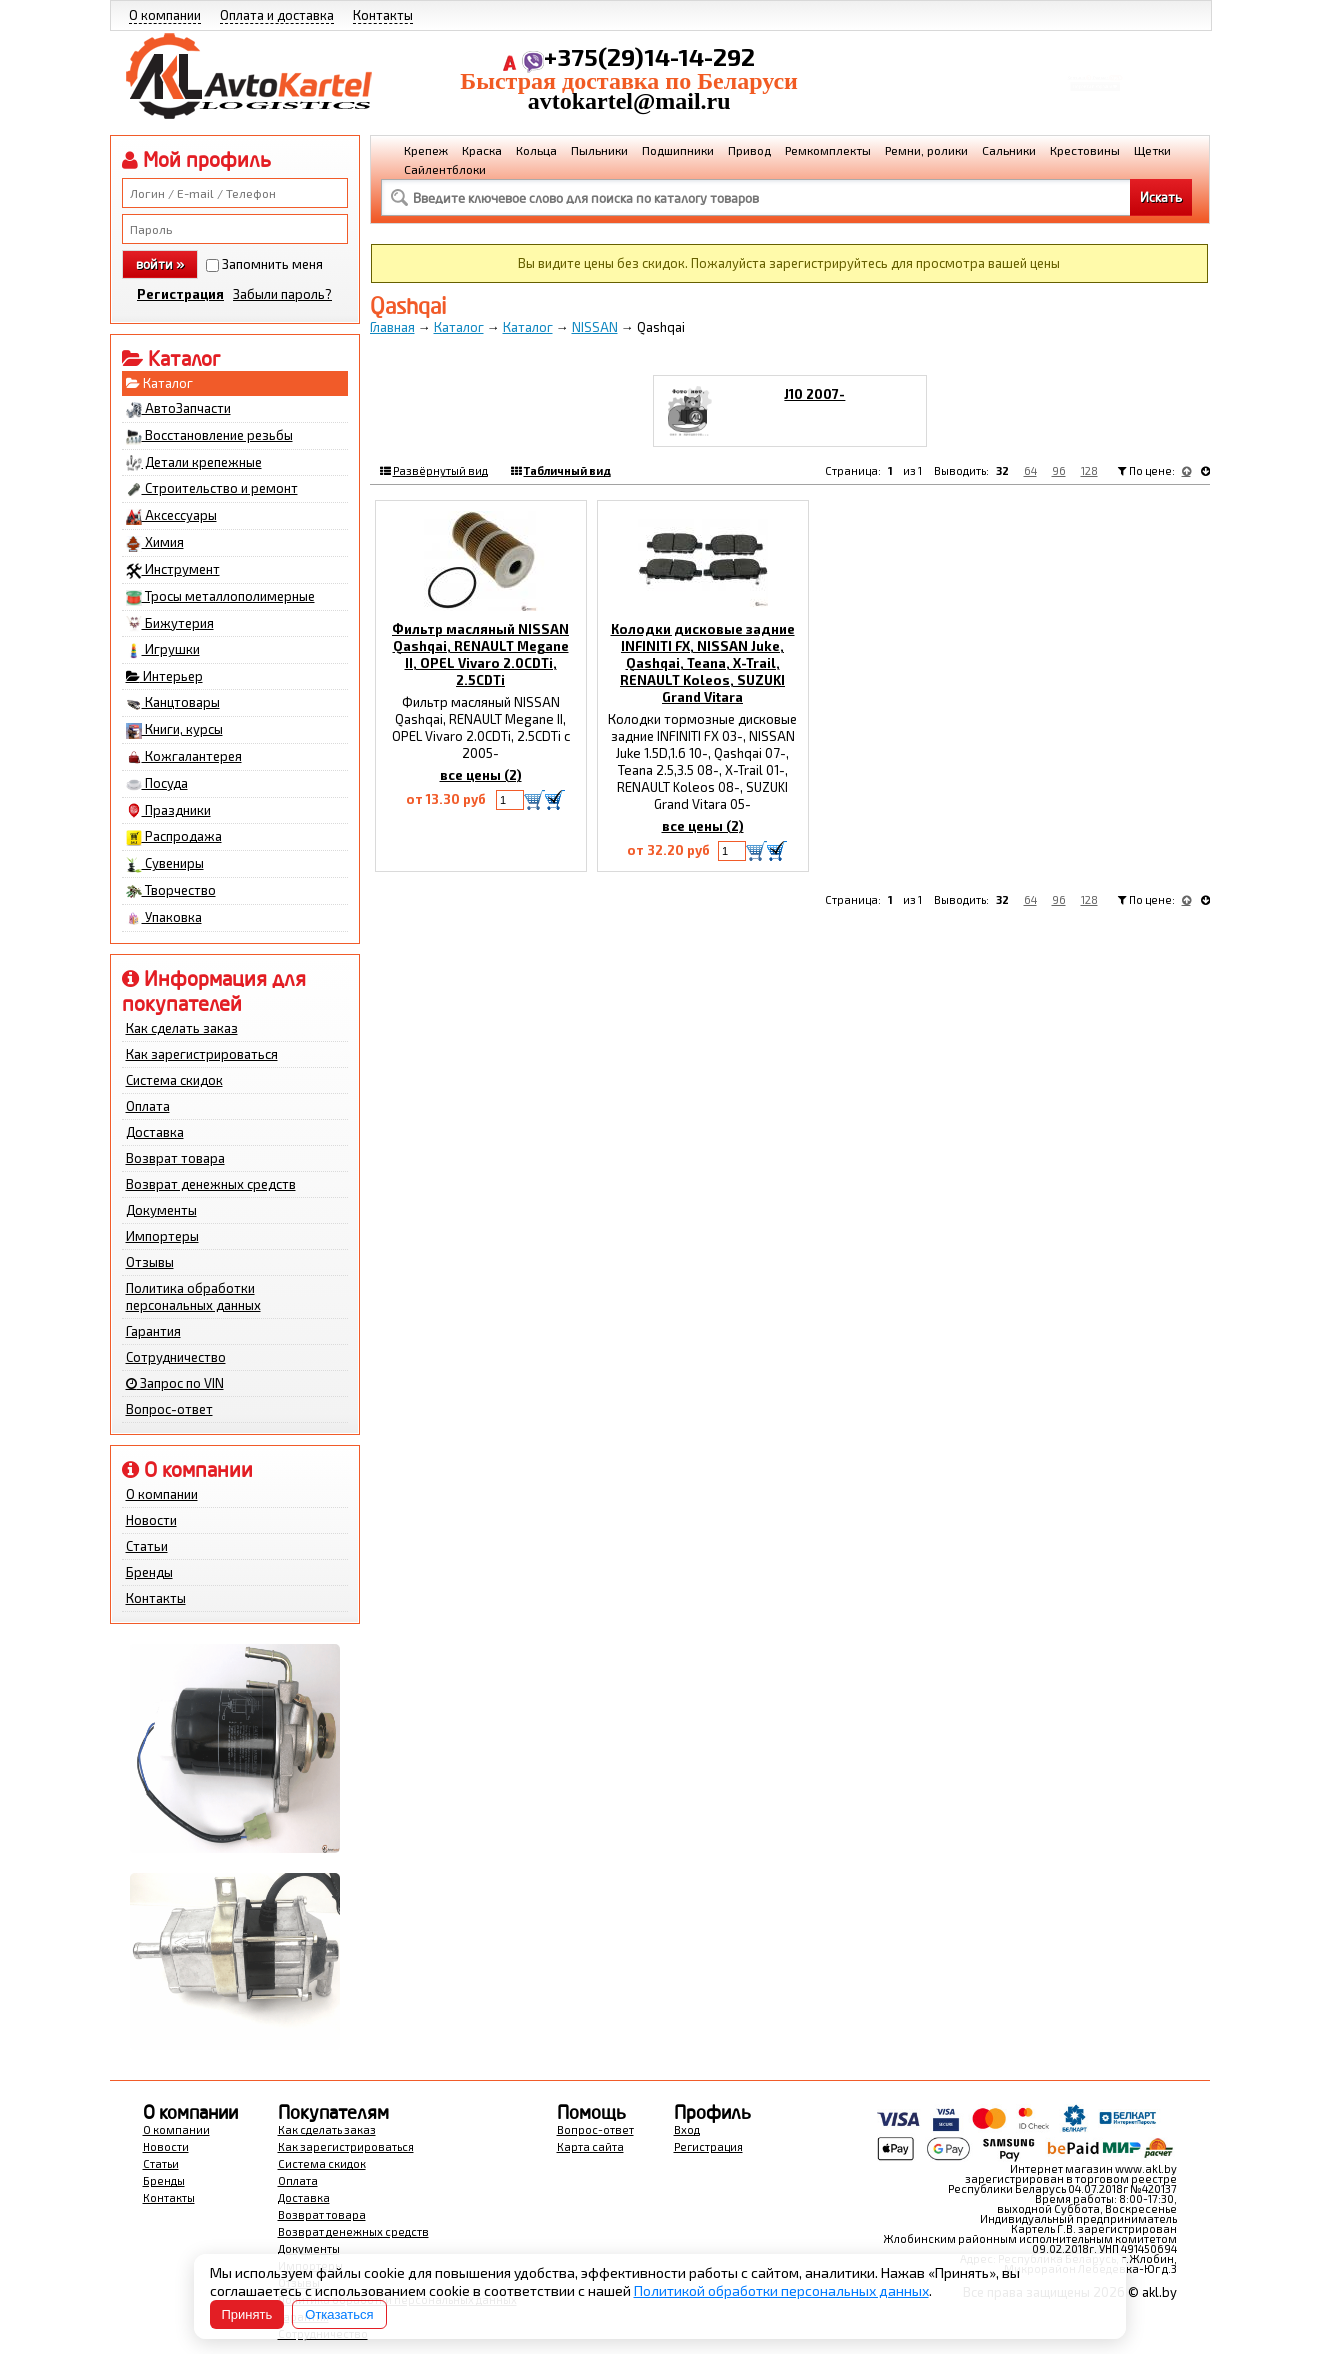 This screenshot has height=2354, width=1319. Describe the element at coordinates (150, 1262) in the screenshot. I see `Отзывы` at that location.